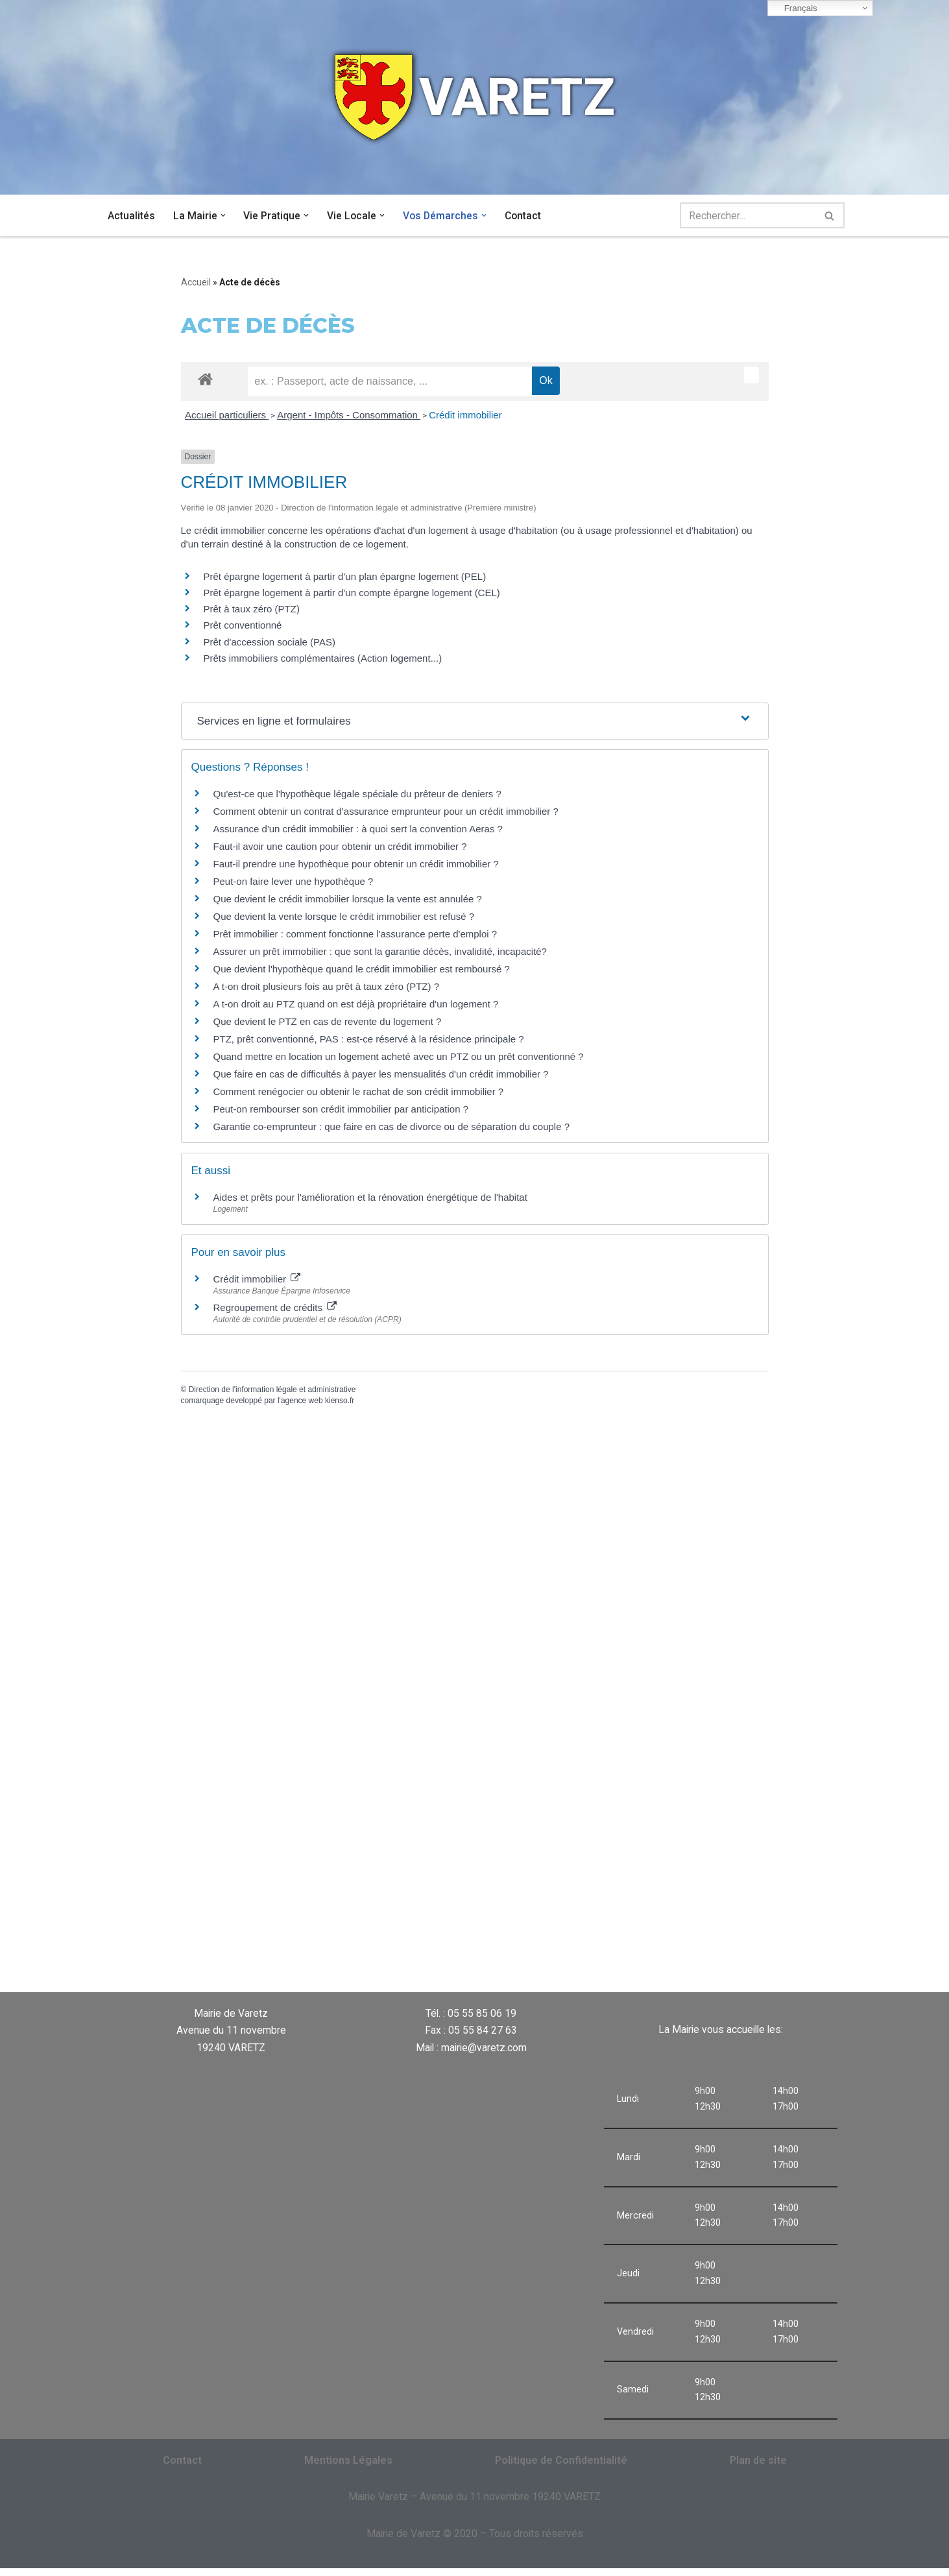 This screenshot has height=2576, width=949. What do you see at coordinates (361, 970) in the screenshot?
I see `Que devient l'hypothèque quand le crédit immobilier est remboursé ?` at bounding box center [361, 970].